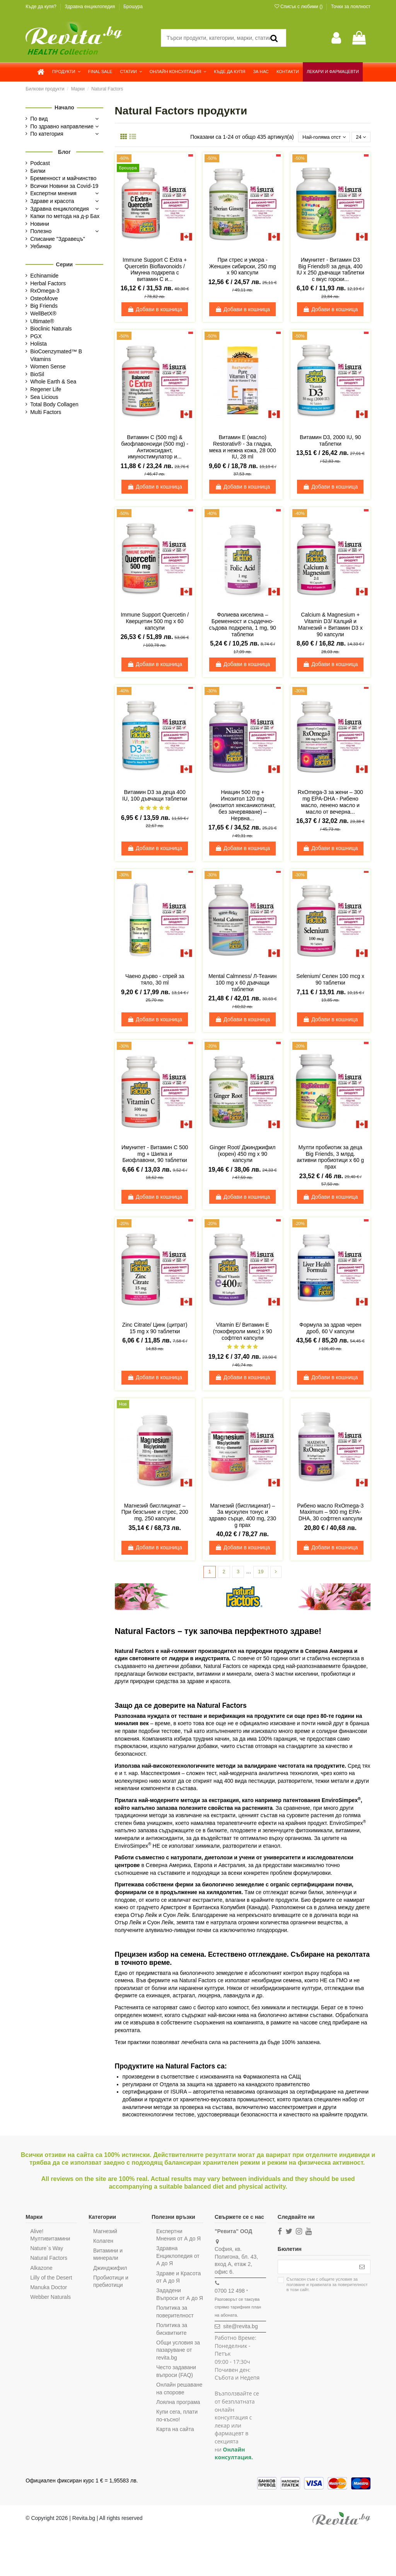 This screenshot has width=396, height=2576. I want to click on Магнезий (бисглицинат) – За мускулен тонус и здраво сърце, 400 mg, 230 g прах, so click(242, 1516).